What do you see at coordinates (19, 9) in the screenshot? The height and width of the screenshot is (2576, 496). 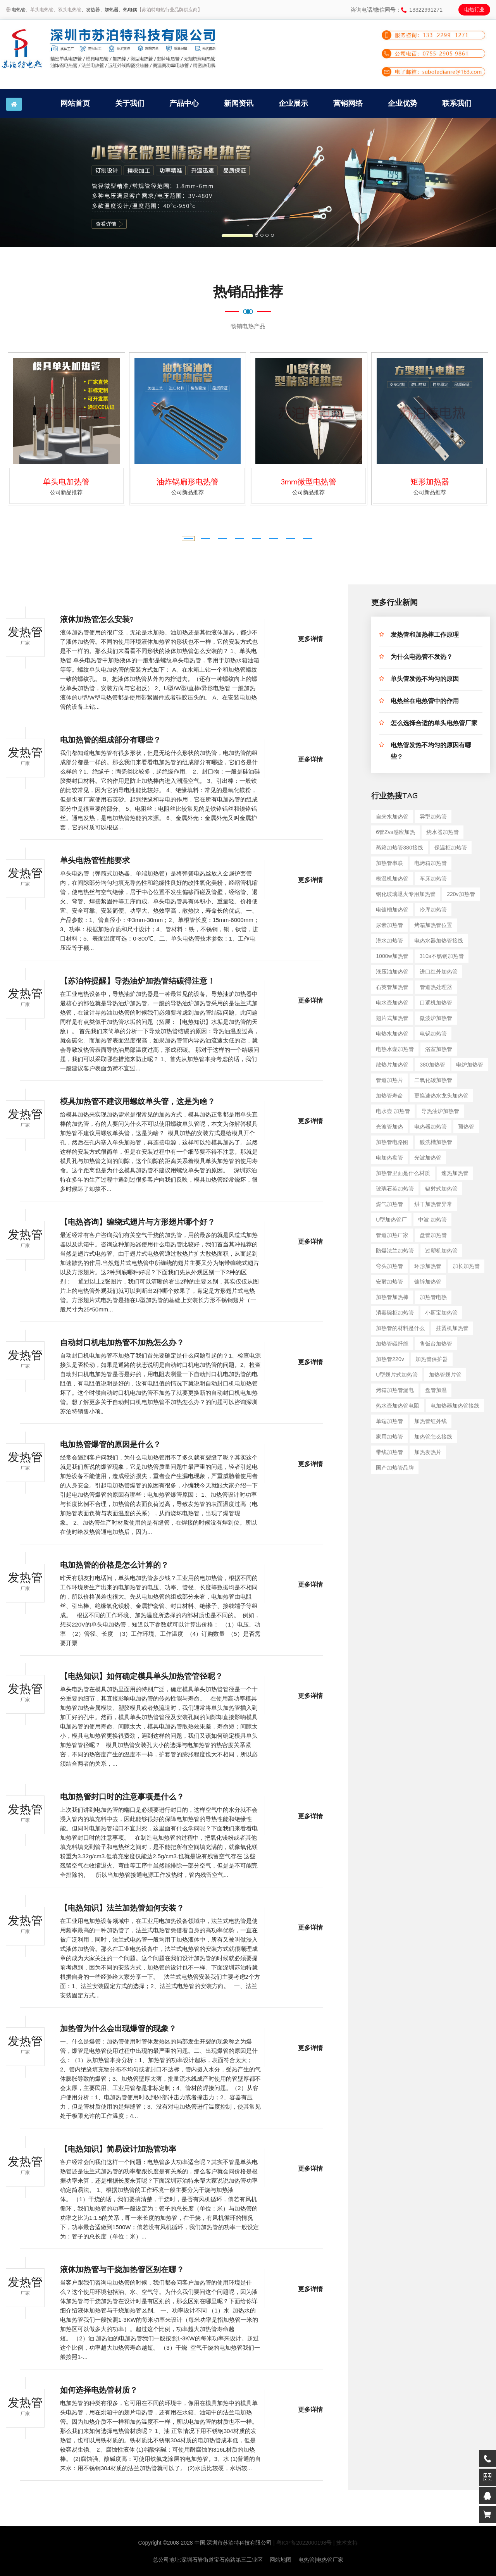 I see `电热管` at bounding box center [19, 9].